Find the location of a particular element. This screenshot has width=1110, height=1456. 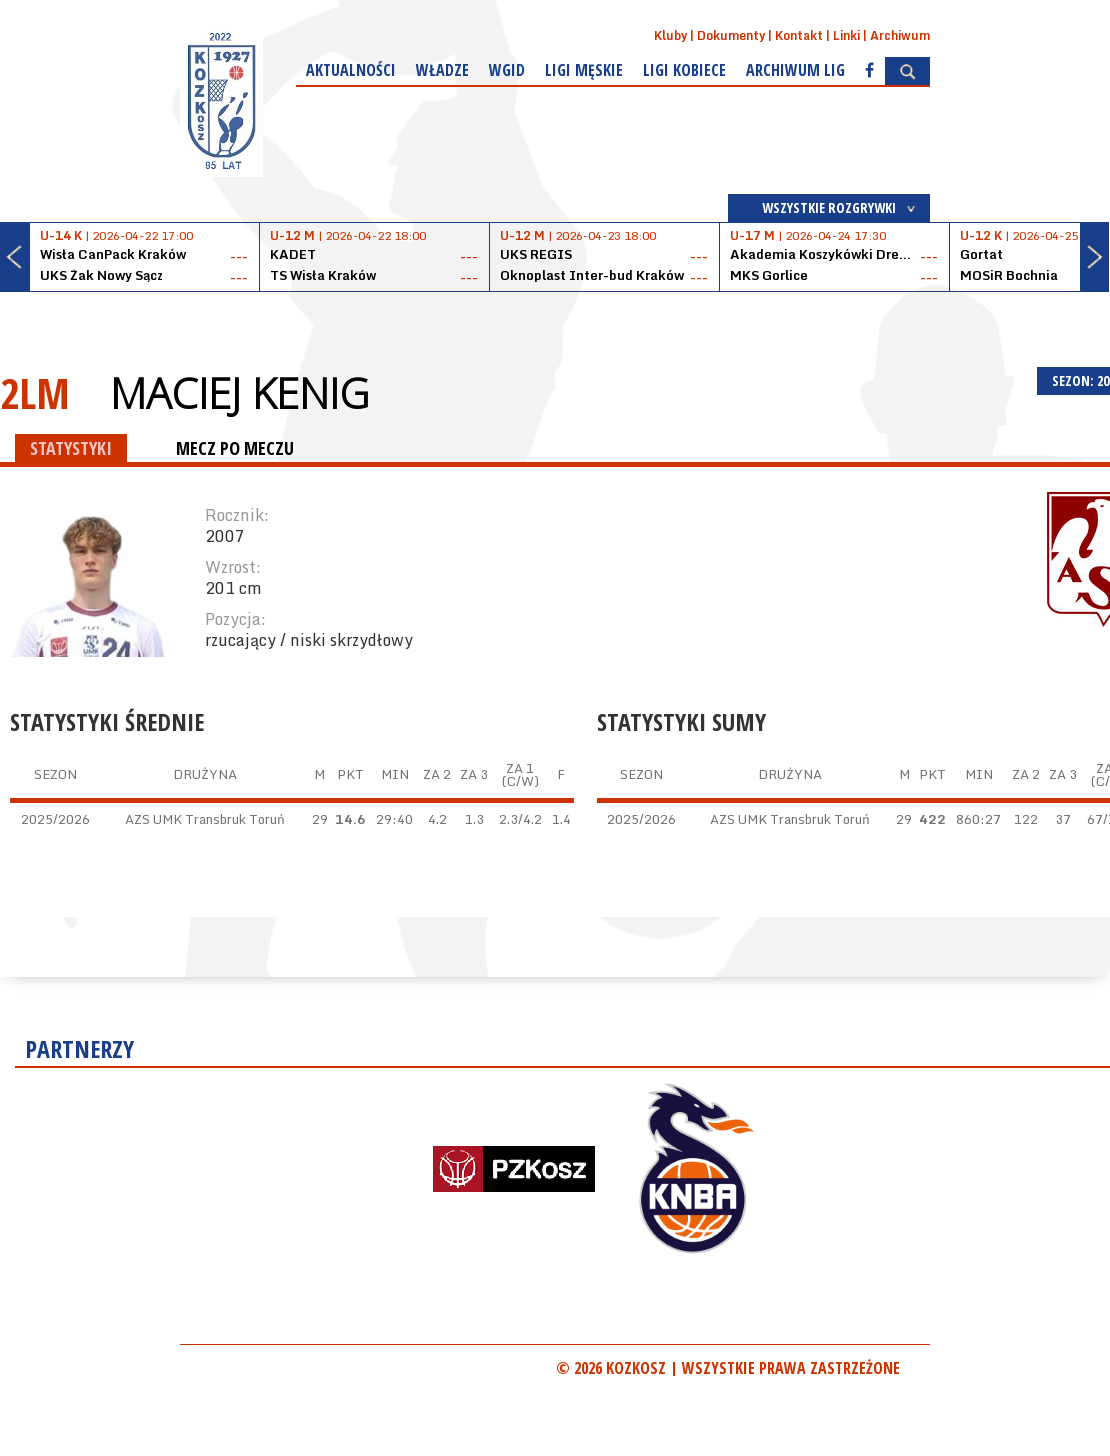

Aktualności is located at coordinates (351, 70).